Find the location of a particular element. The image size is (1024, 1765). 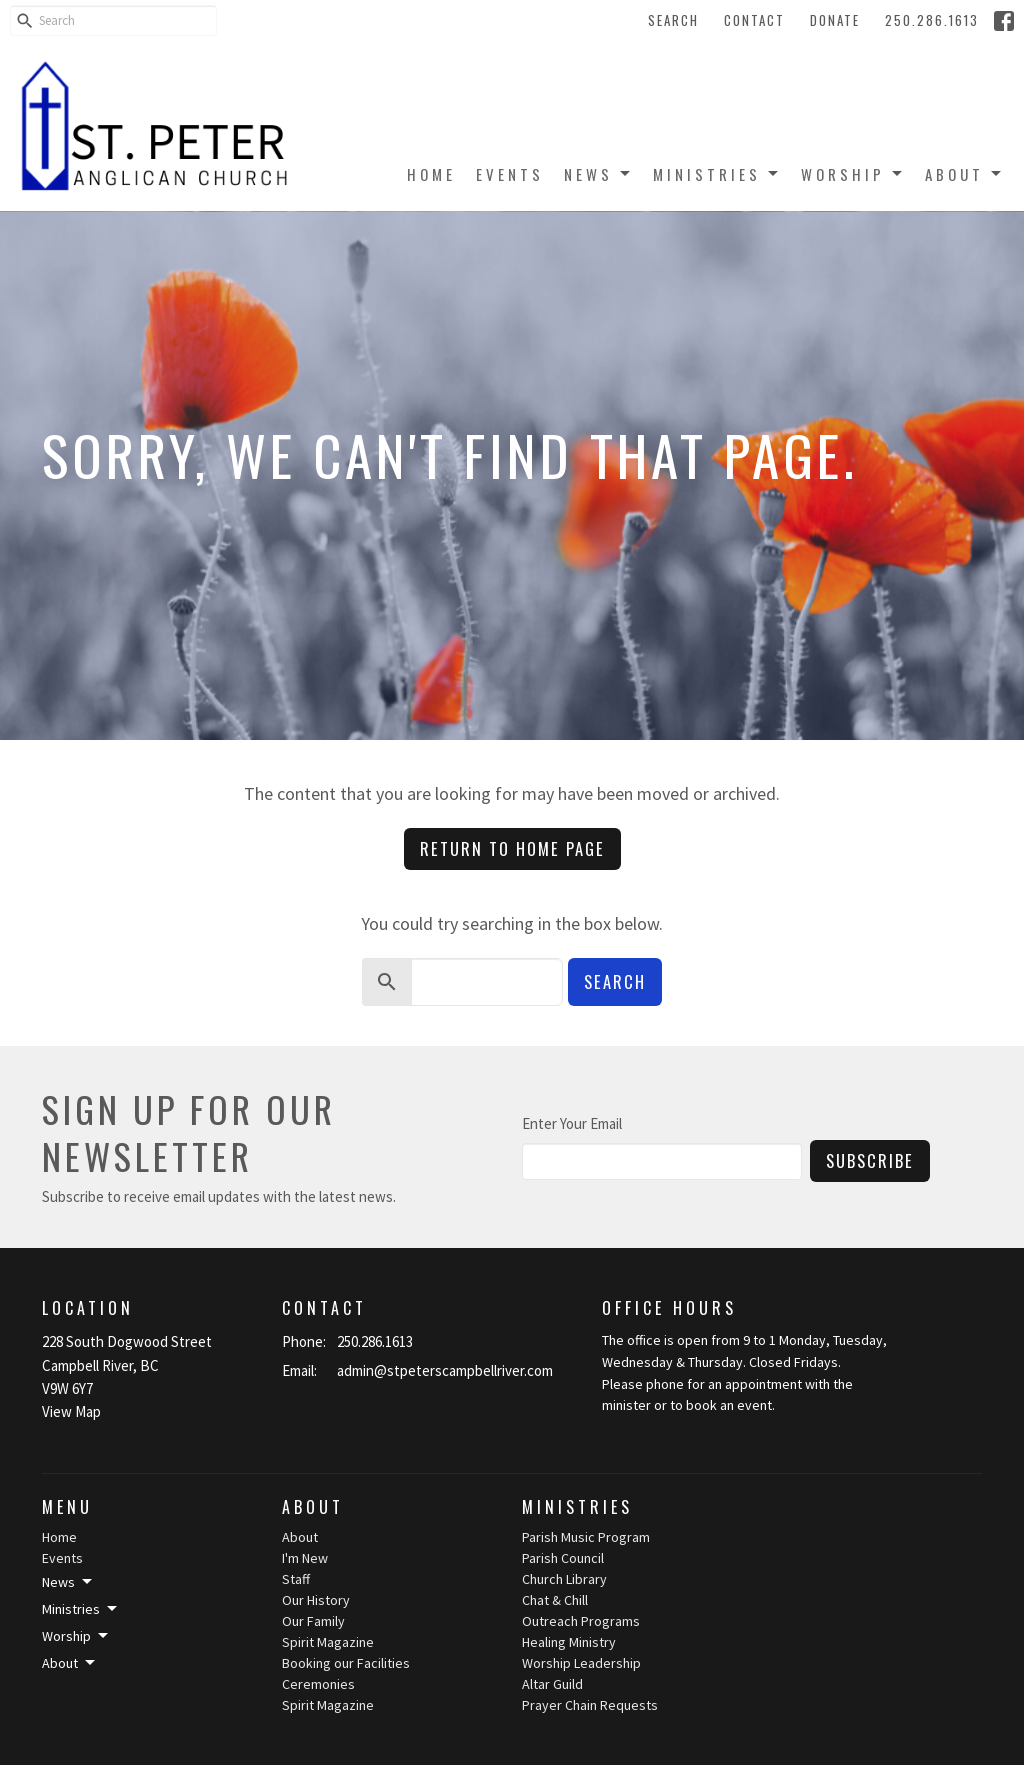

Contact is located at coordinates (754, 20).